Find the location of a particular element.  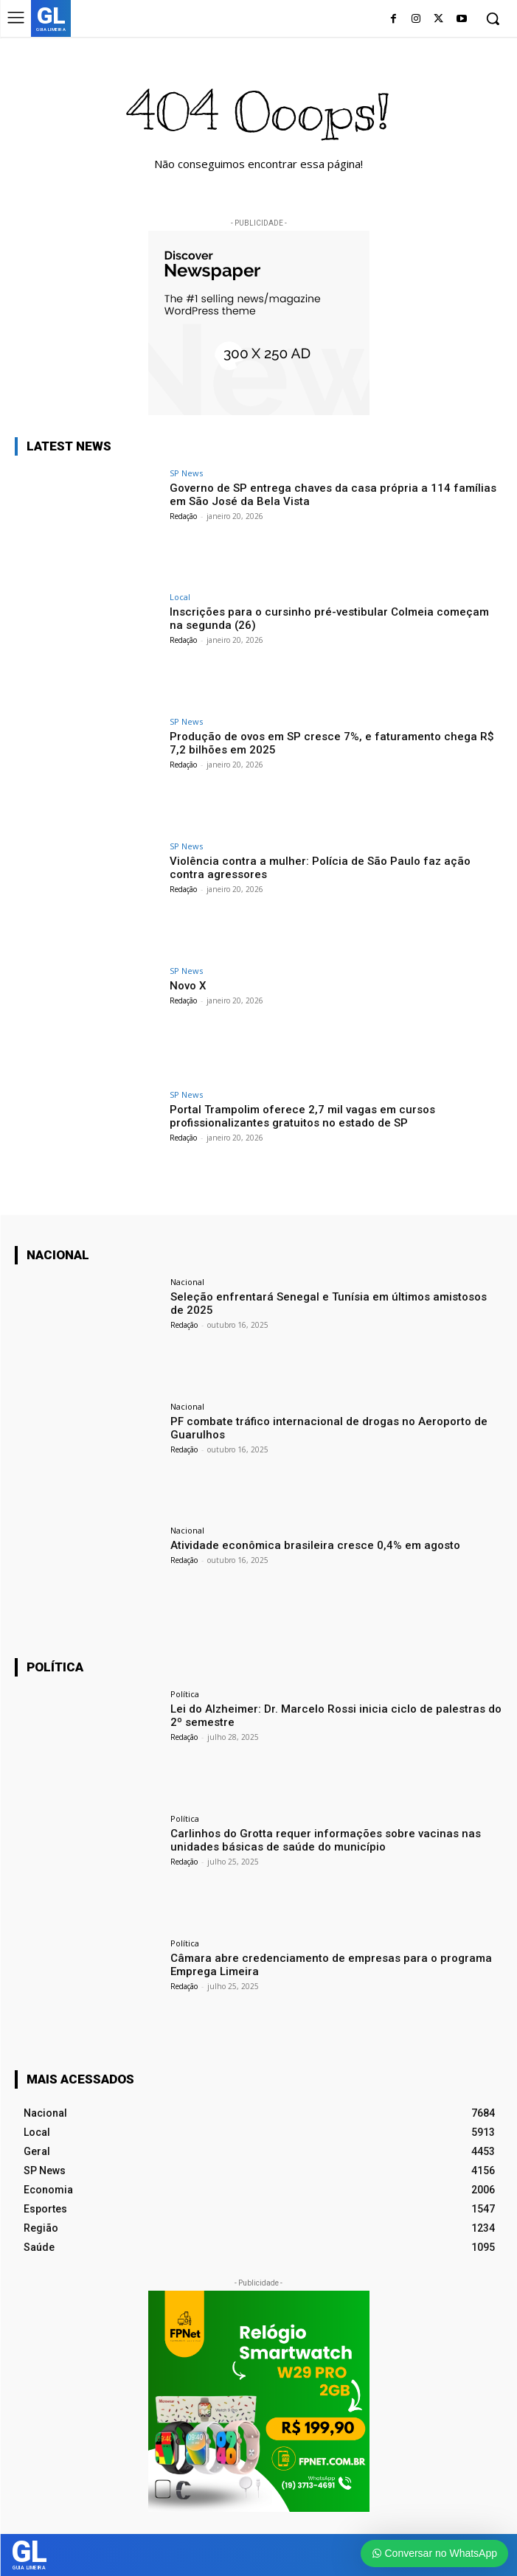

SP News is located at coordinates (186, 473).